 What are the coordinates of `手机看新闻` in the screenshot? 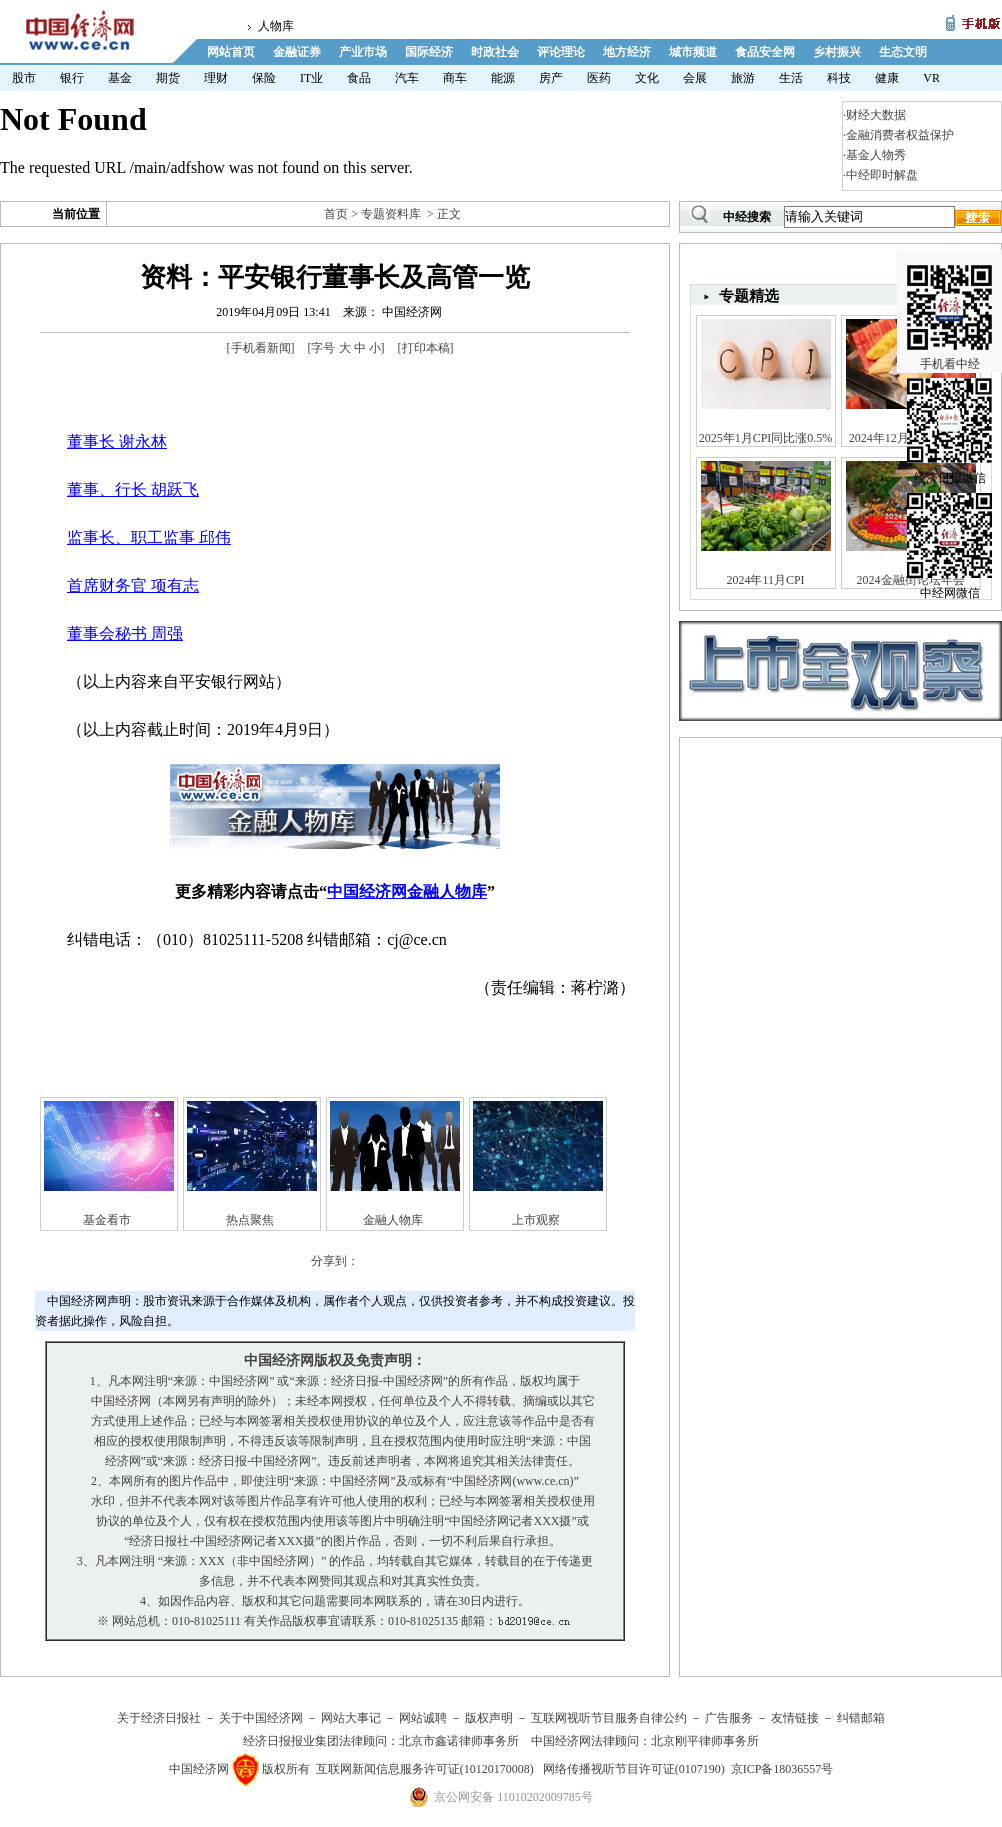 It's located at (261, 348).